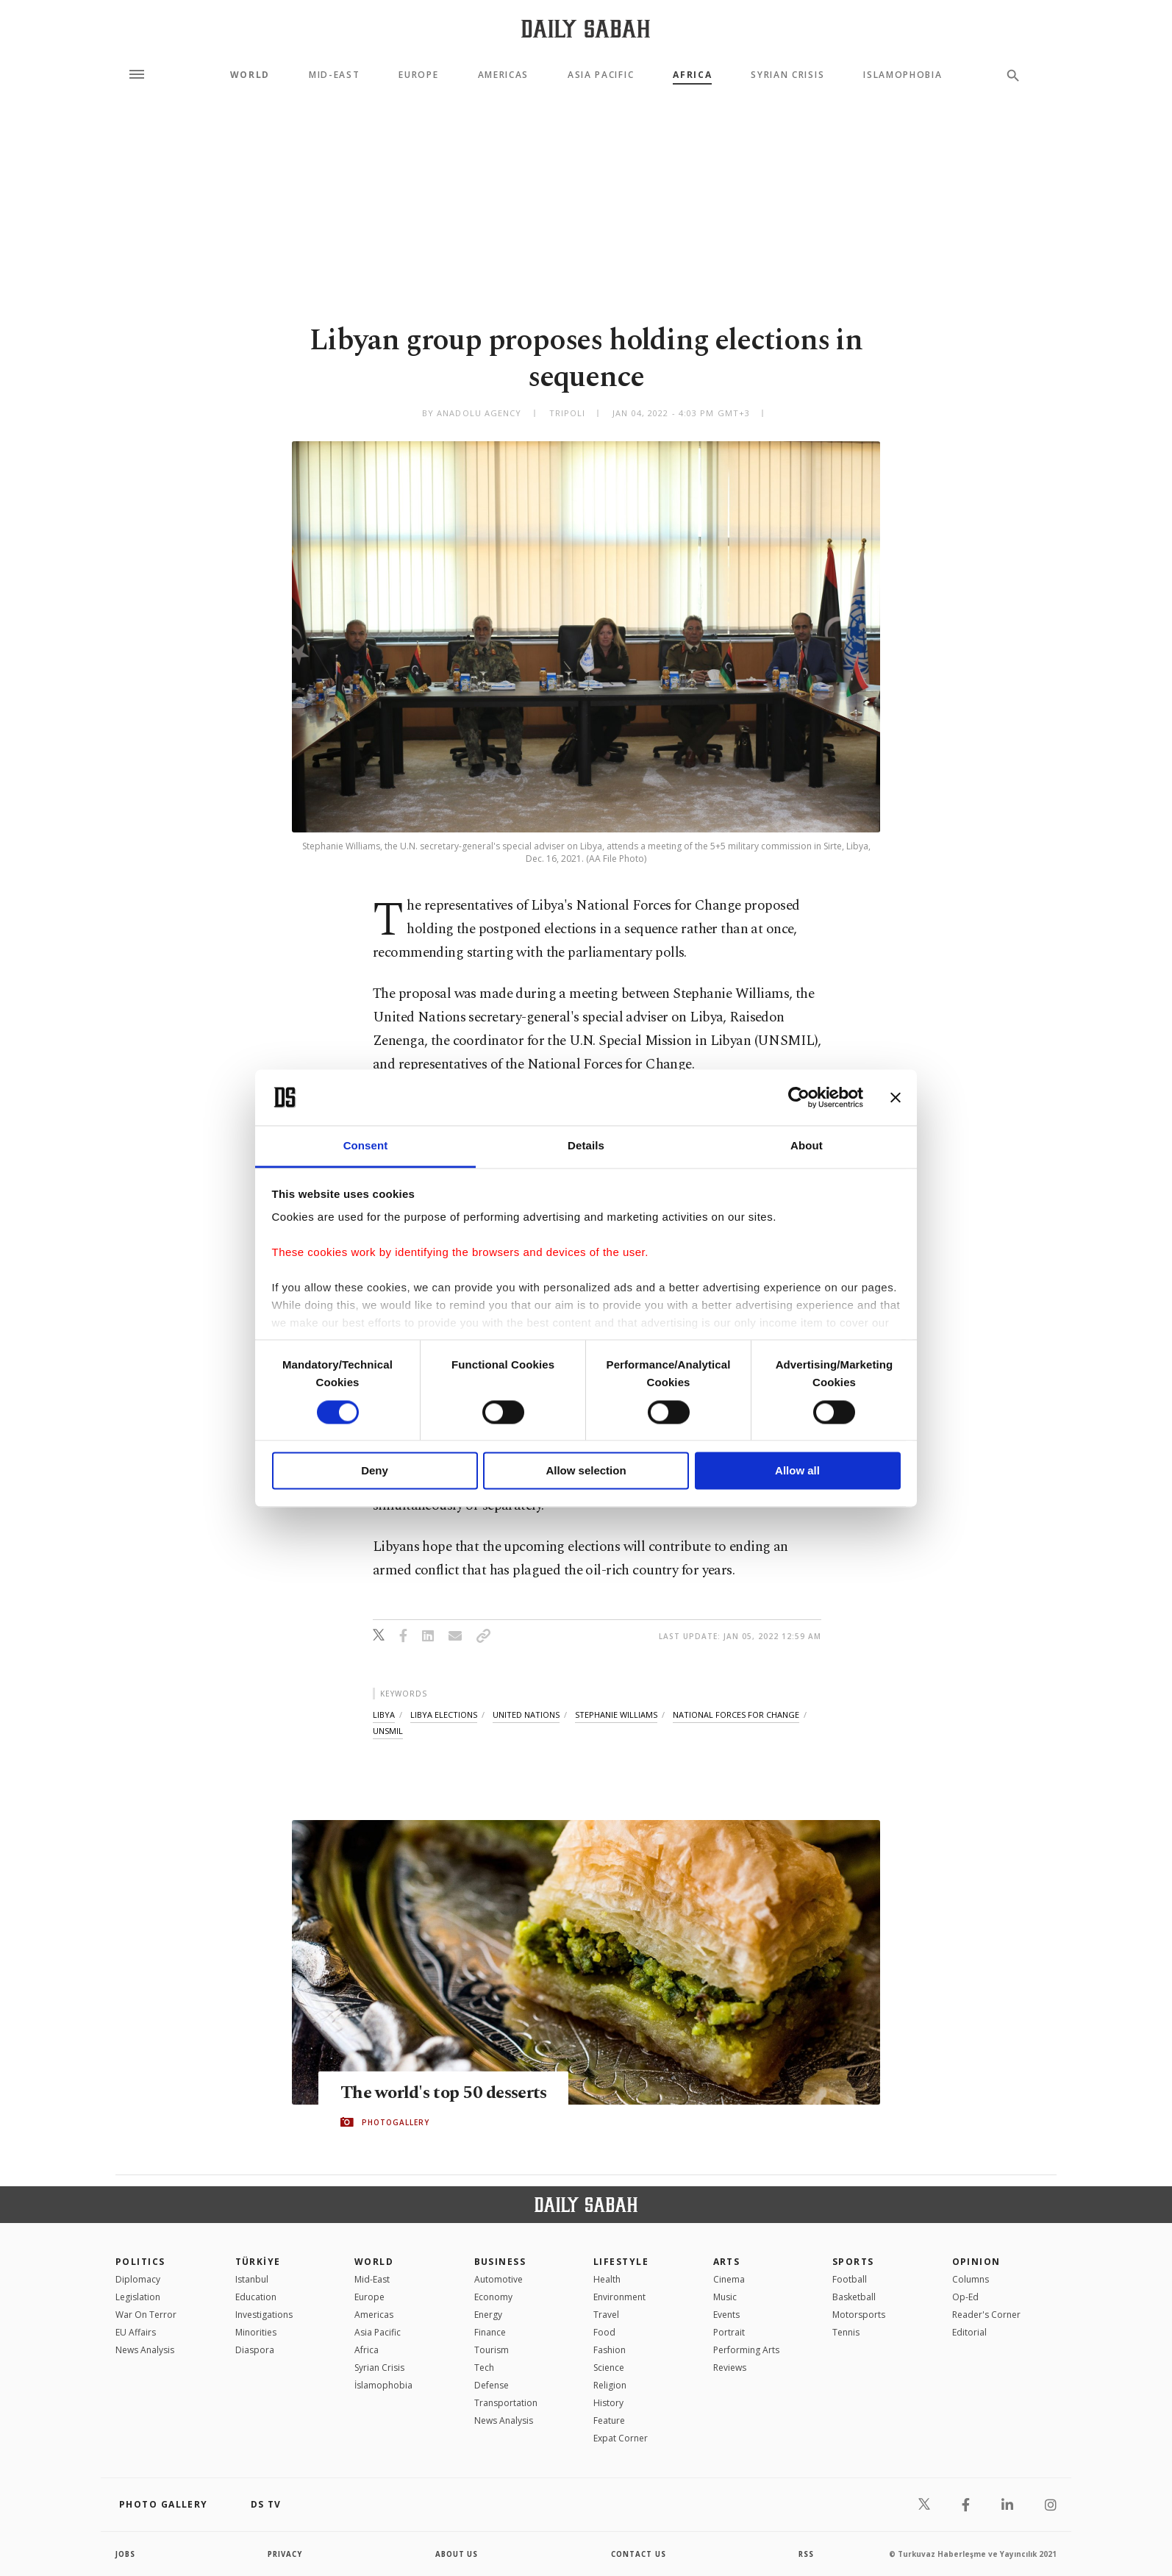 The height and width of the screenshot is (2576, 1172). What do you see at coordinates (137, 2279) in the screenshot?
I see `Diplomacy` at bounding box center [137, 2279].